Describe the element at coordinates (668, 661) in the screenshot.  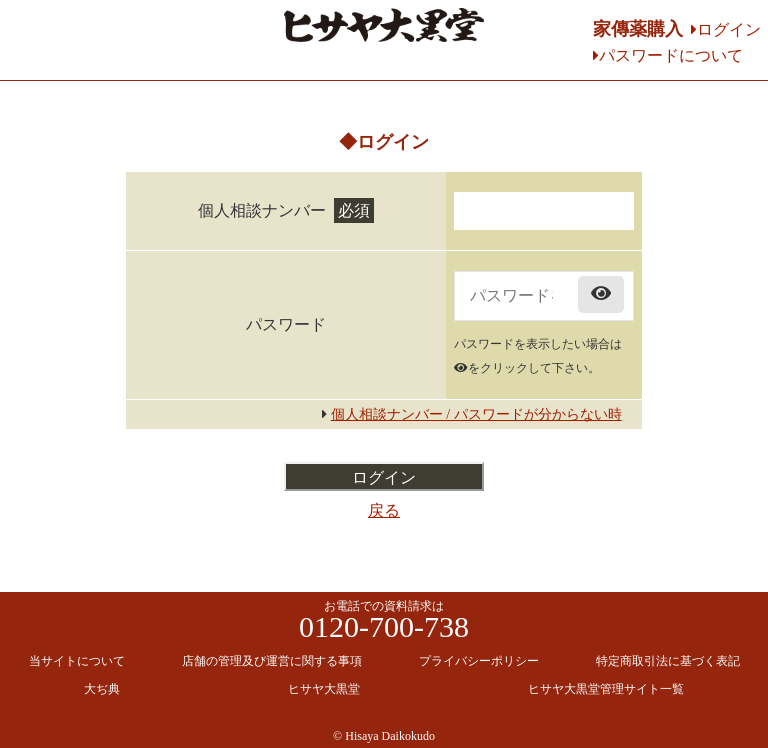
I see `特定商取引法に基づく表記` at that location.